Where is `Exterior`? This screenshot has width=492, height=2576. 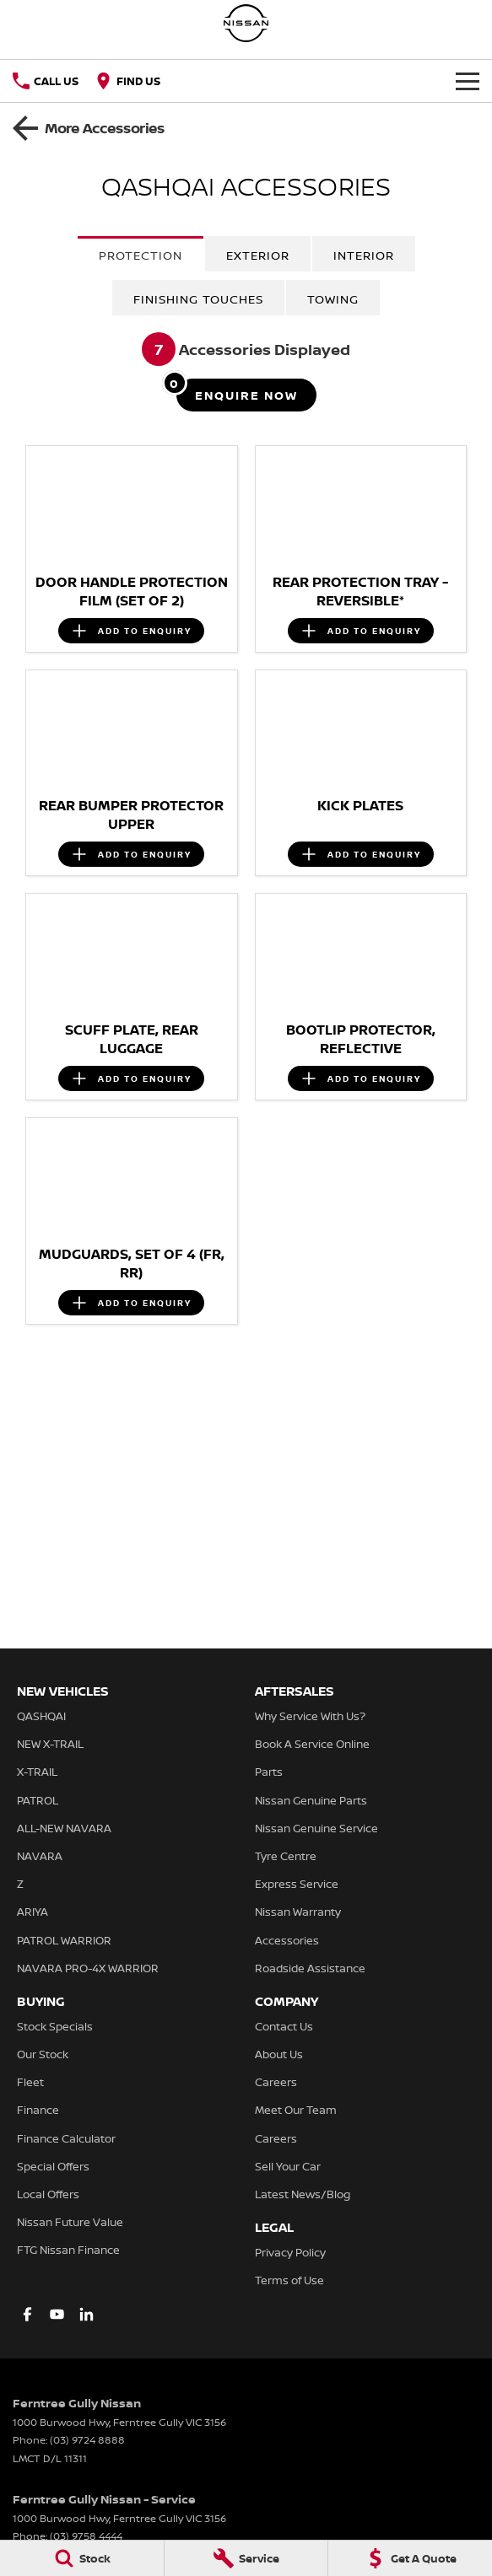
Exterior is located at coordinates (257, 255).